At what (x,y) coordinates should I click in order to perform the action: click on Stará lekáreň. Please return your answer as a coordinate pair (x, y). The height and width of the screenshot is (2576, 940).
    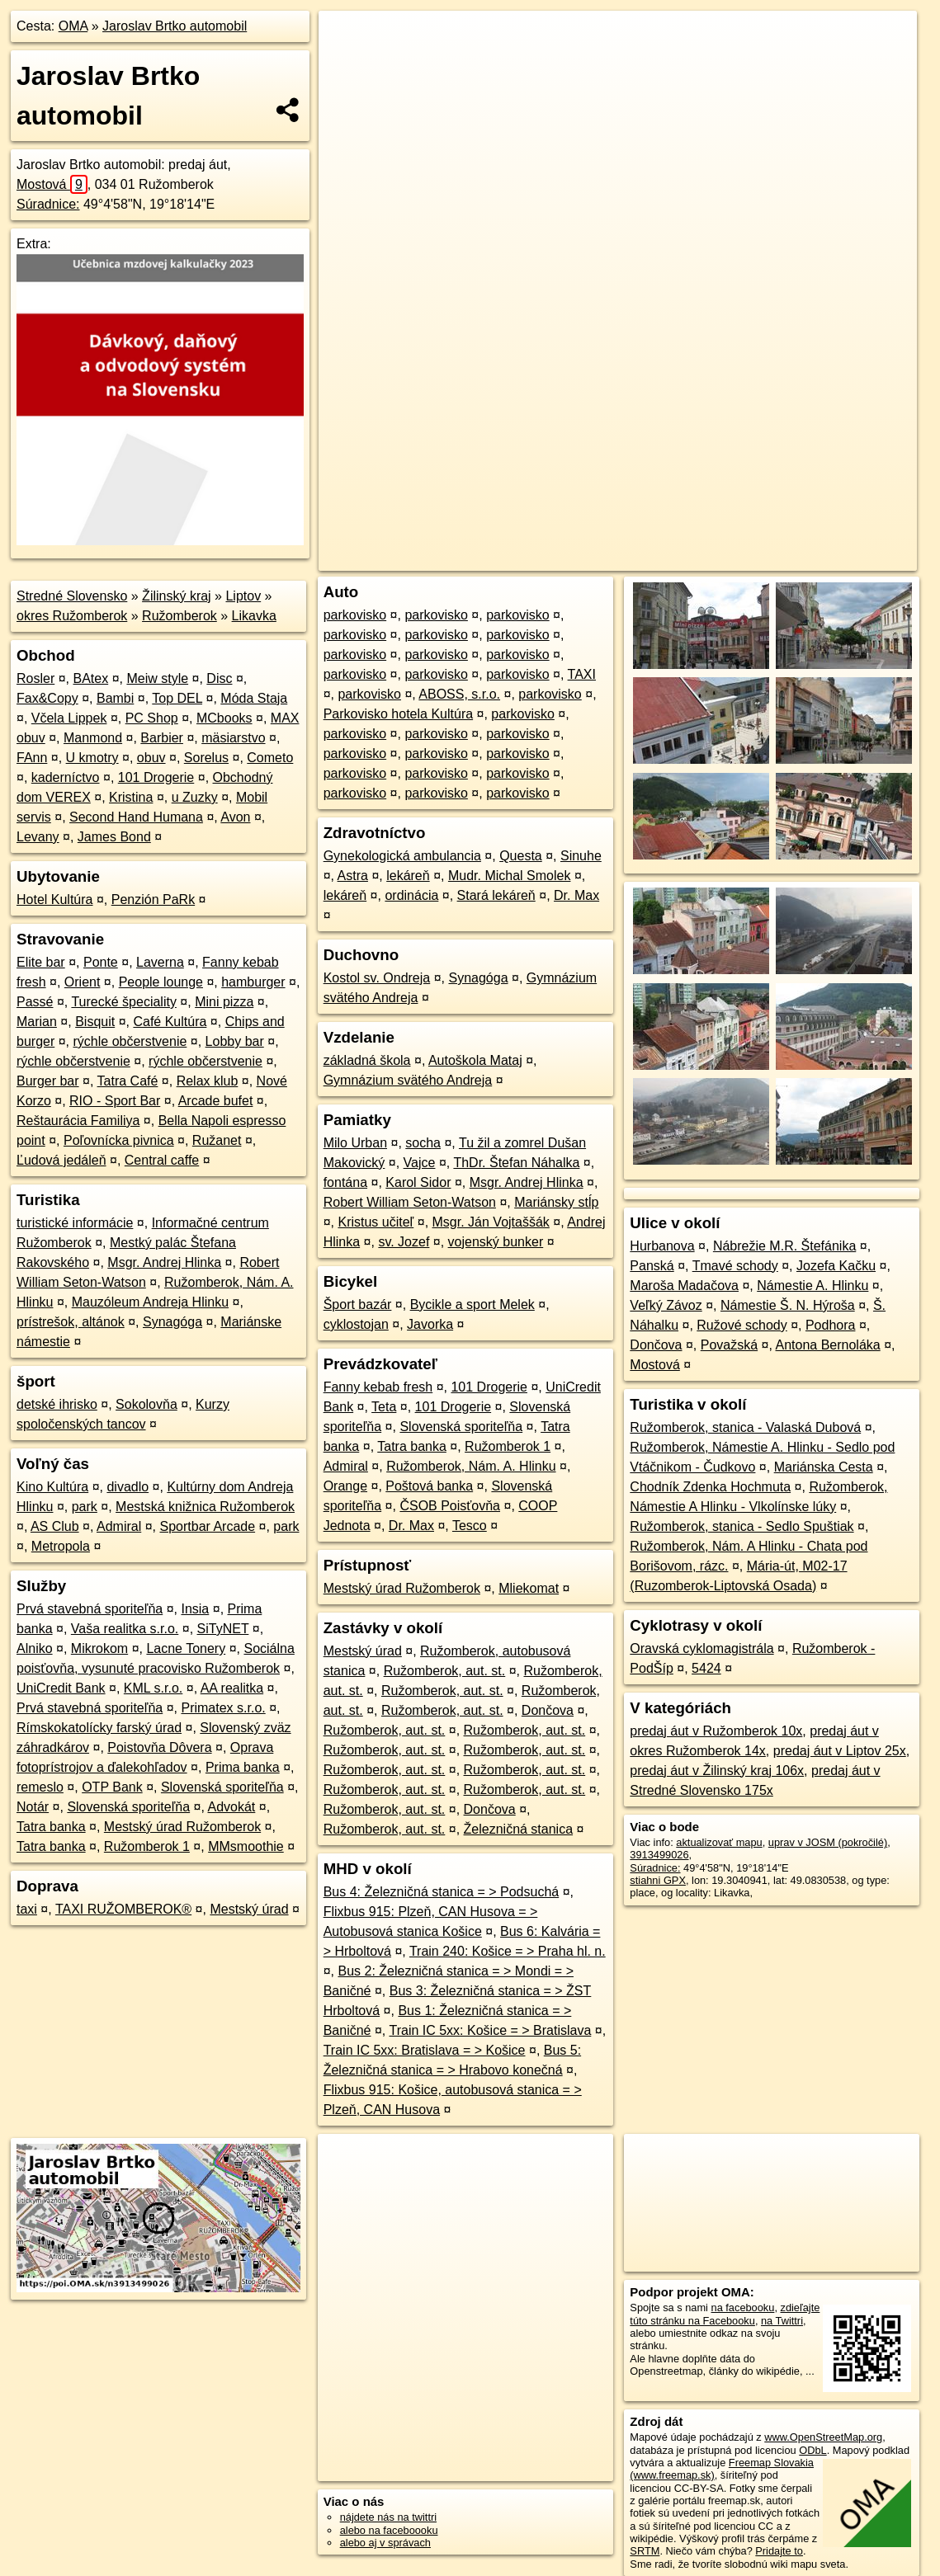
    Looking at the image, I should click on (496, 895).